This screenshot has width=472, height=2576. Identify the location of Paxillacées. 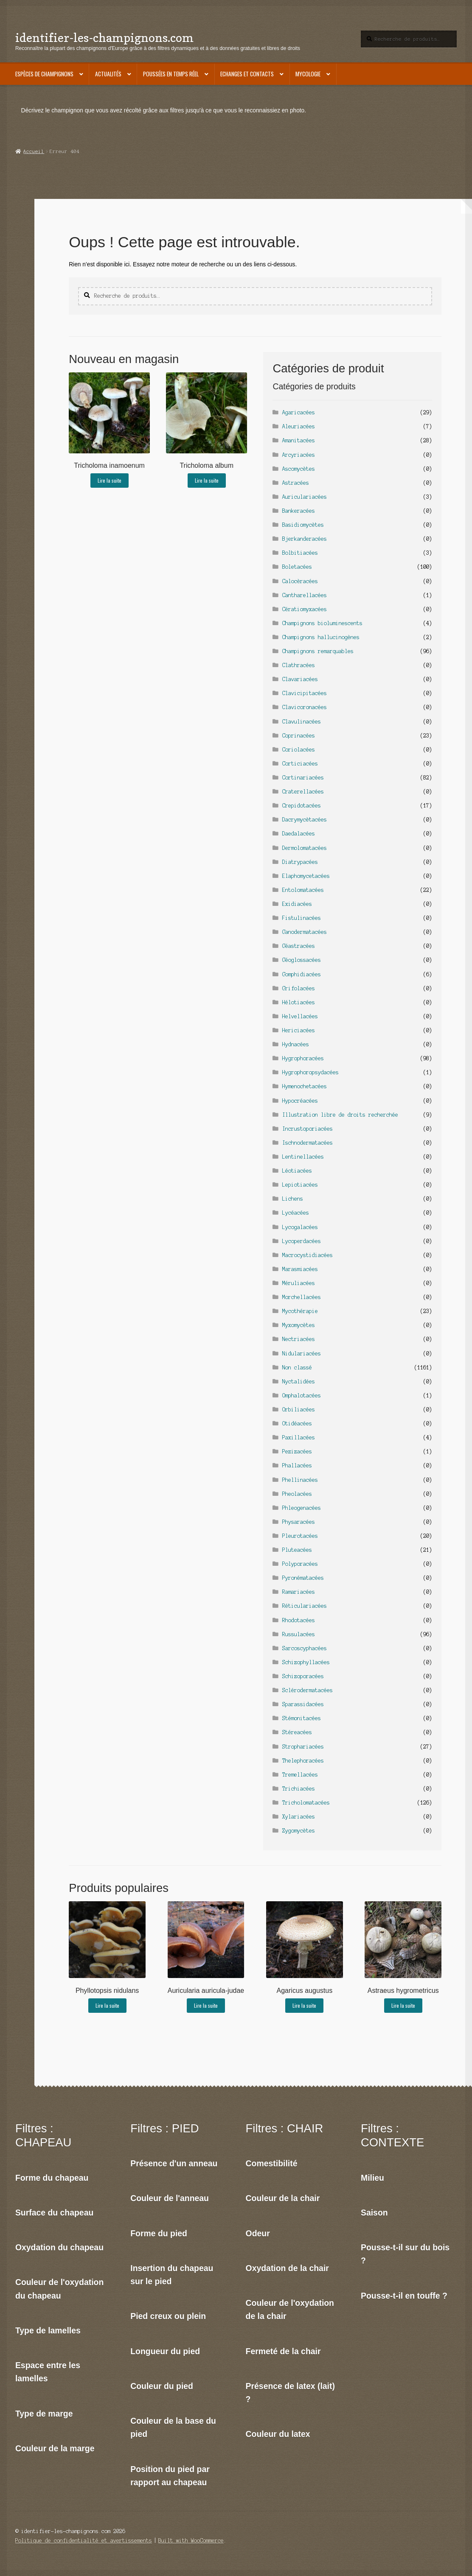
(298, 1437).